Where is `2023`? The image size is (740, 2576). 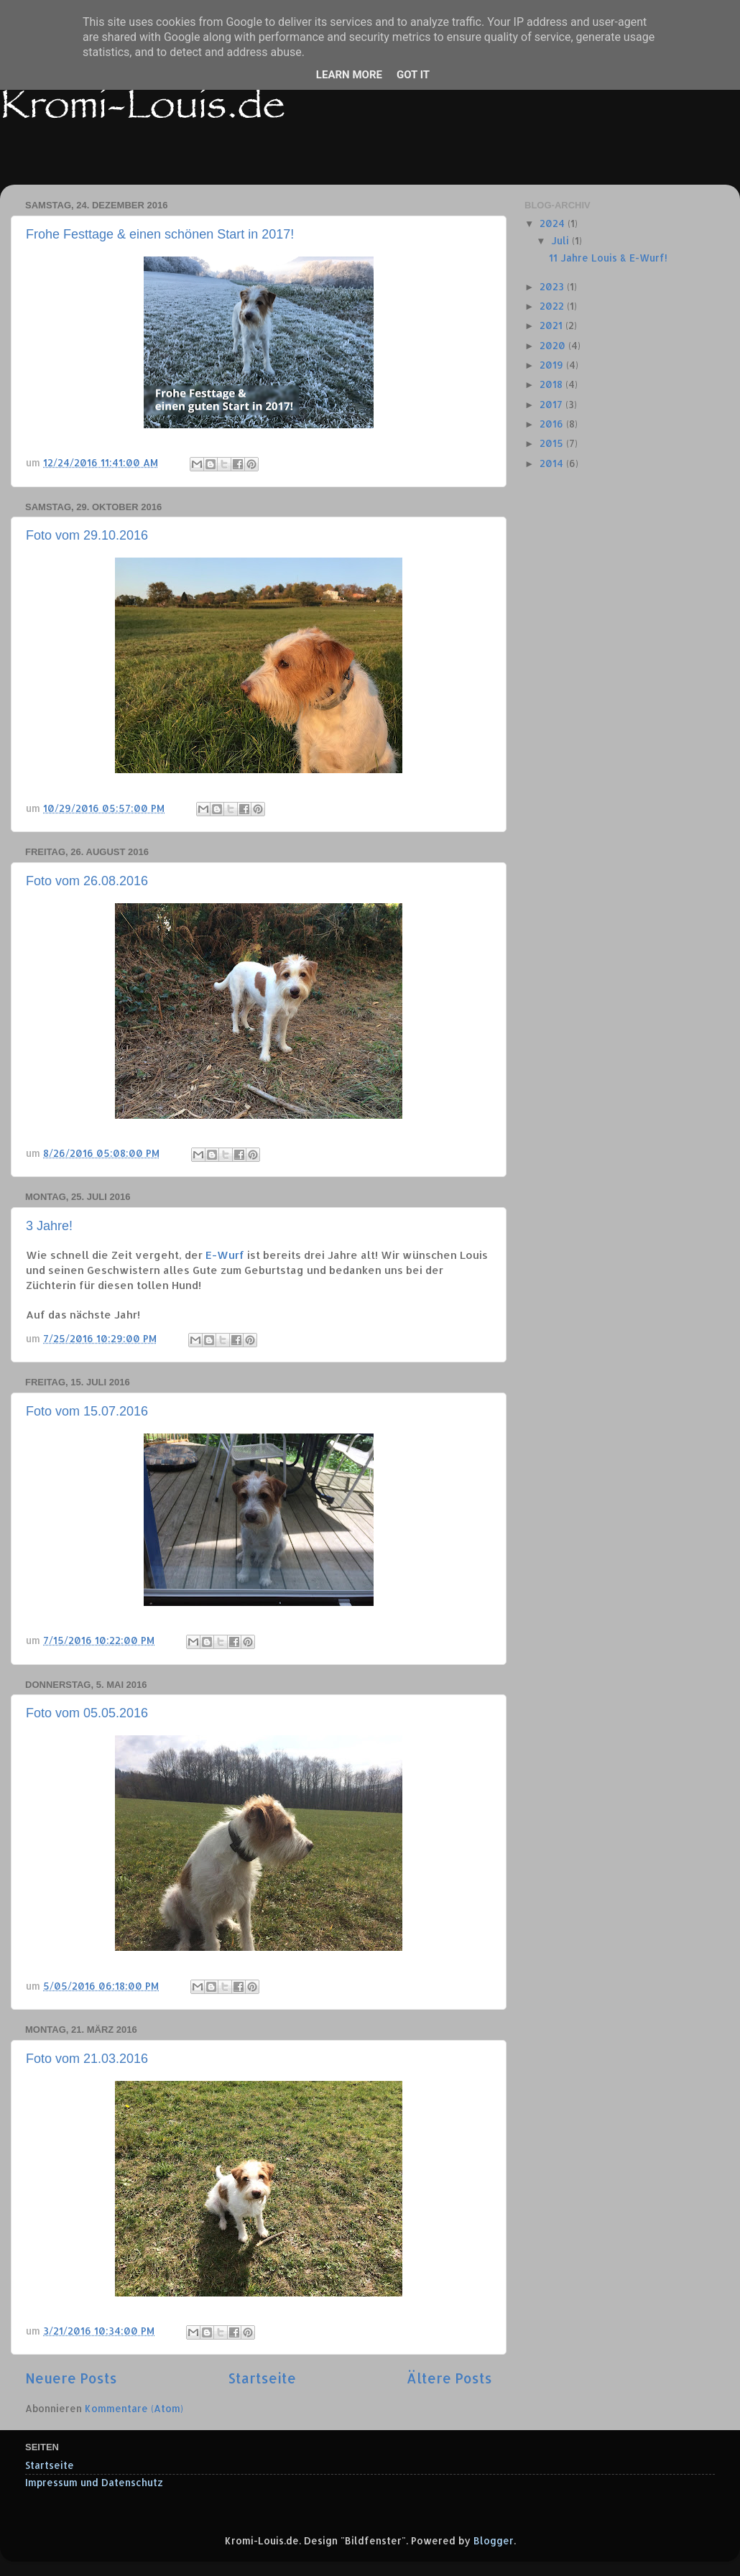 2023 is located at coordinates (553, 286).